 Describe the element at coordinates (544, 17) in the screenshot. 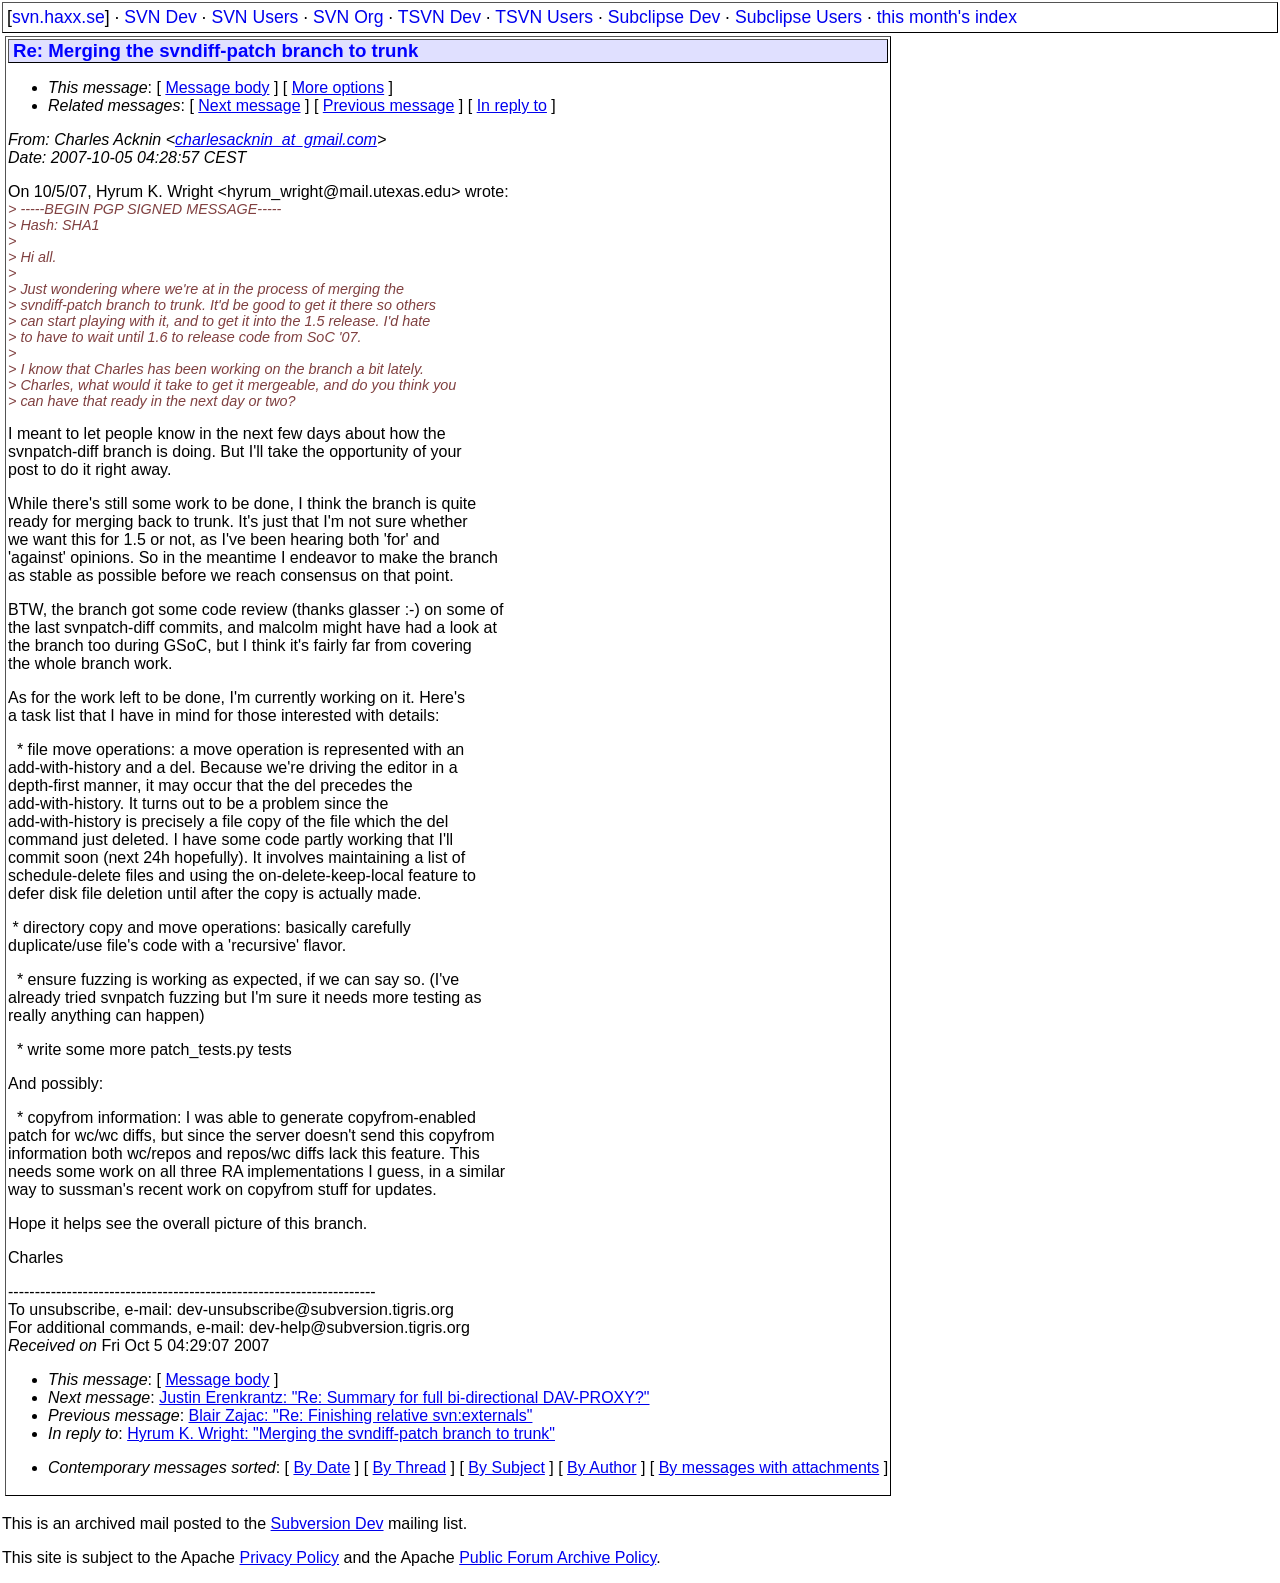

I see `TSVN Users` at that location.